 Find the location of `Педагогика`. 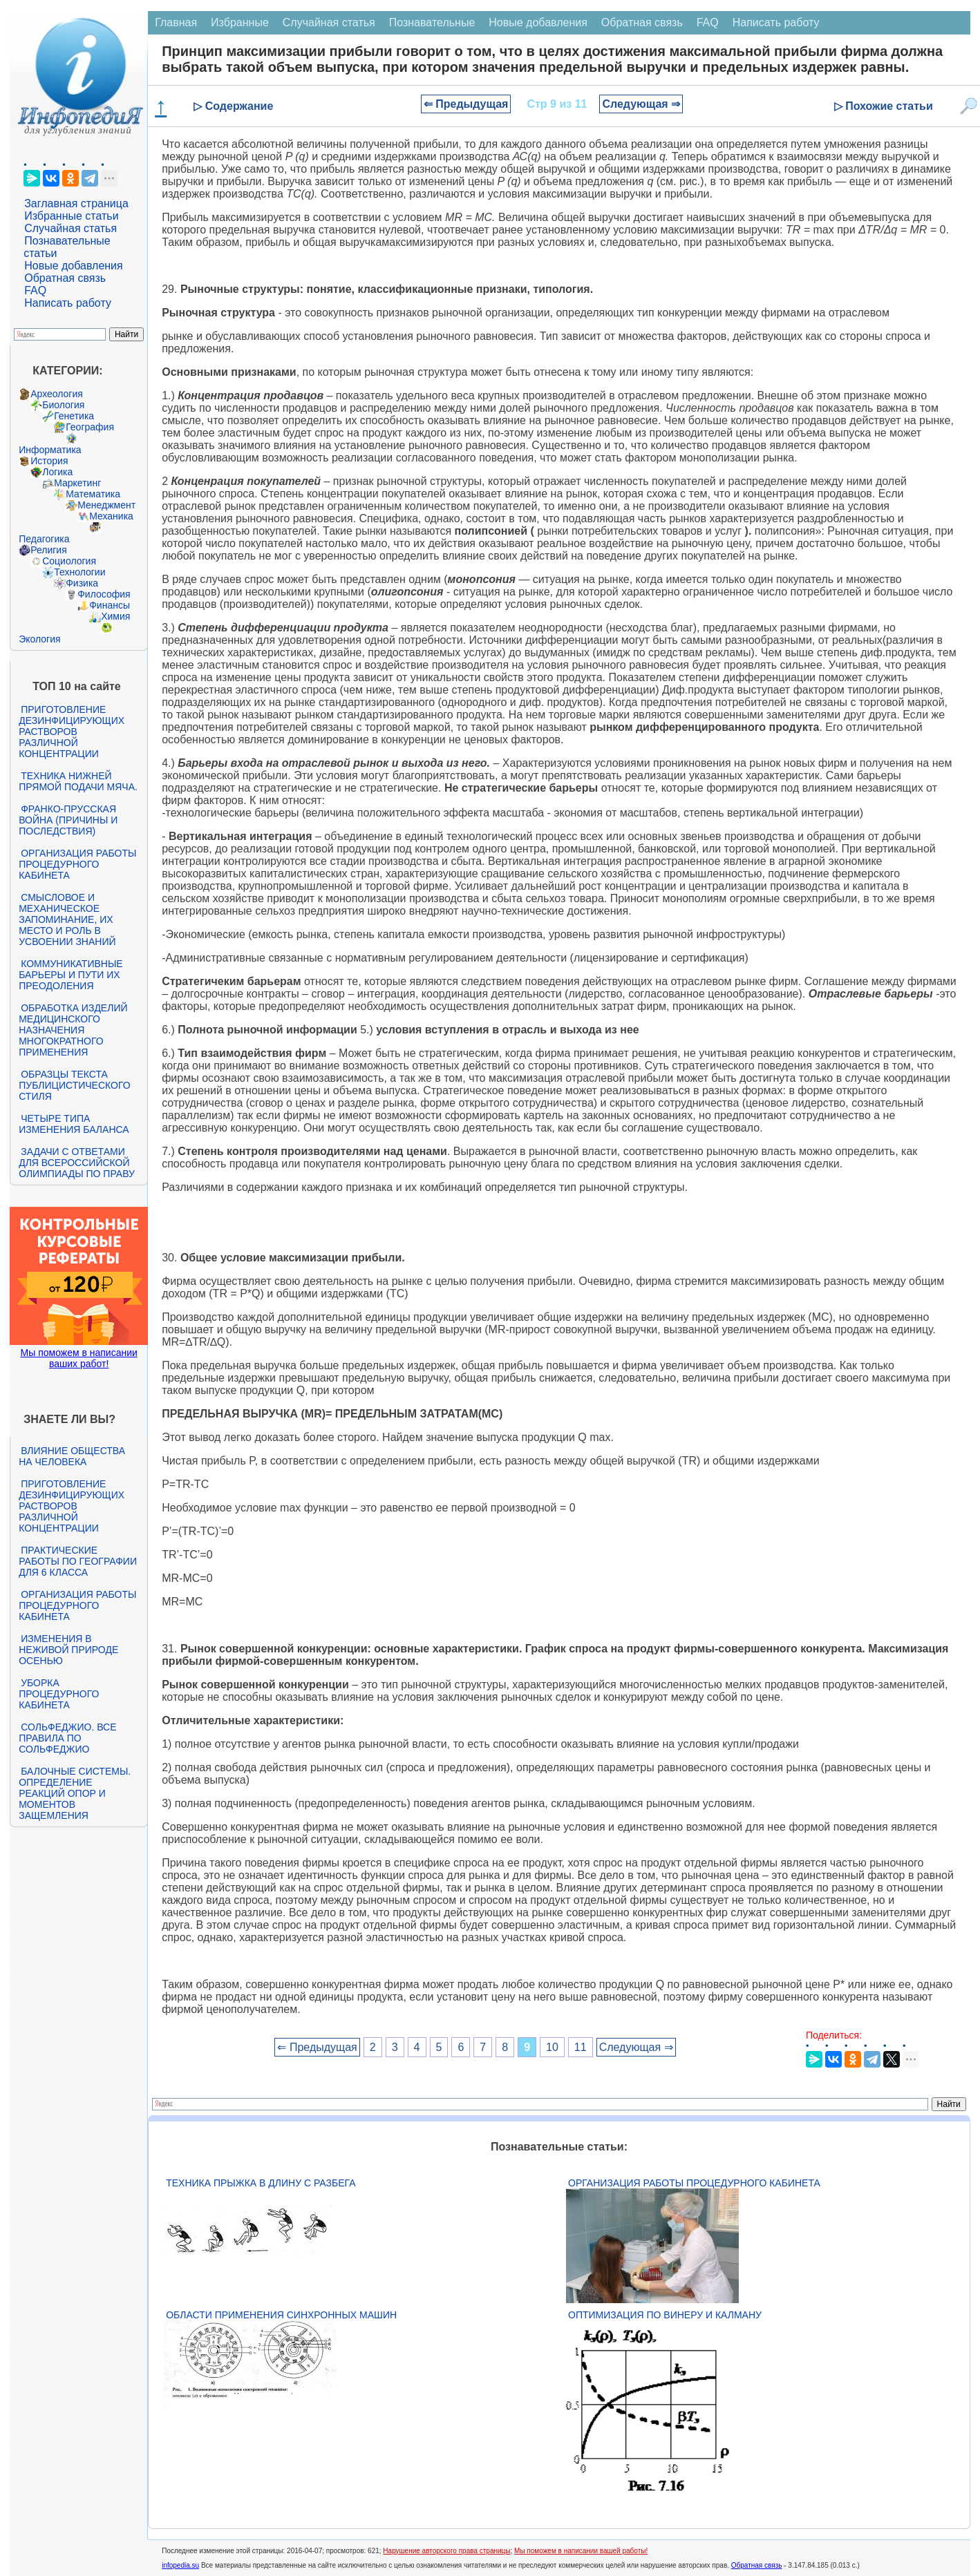

Педагогика is located at coordinates (44, 538).